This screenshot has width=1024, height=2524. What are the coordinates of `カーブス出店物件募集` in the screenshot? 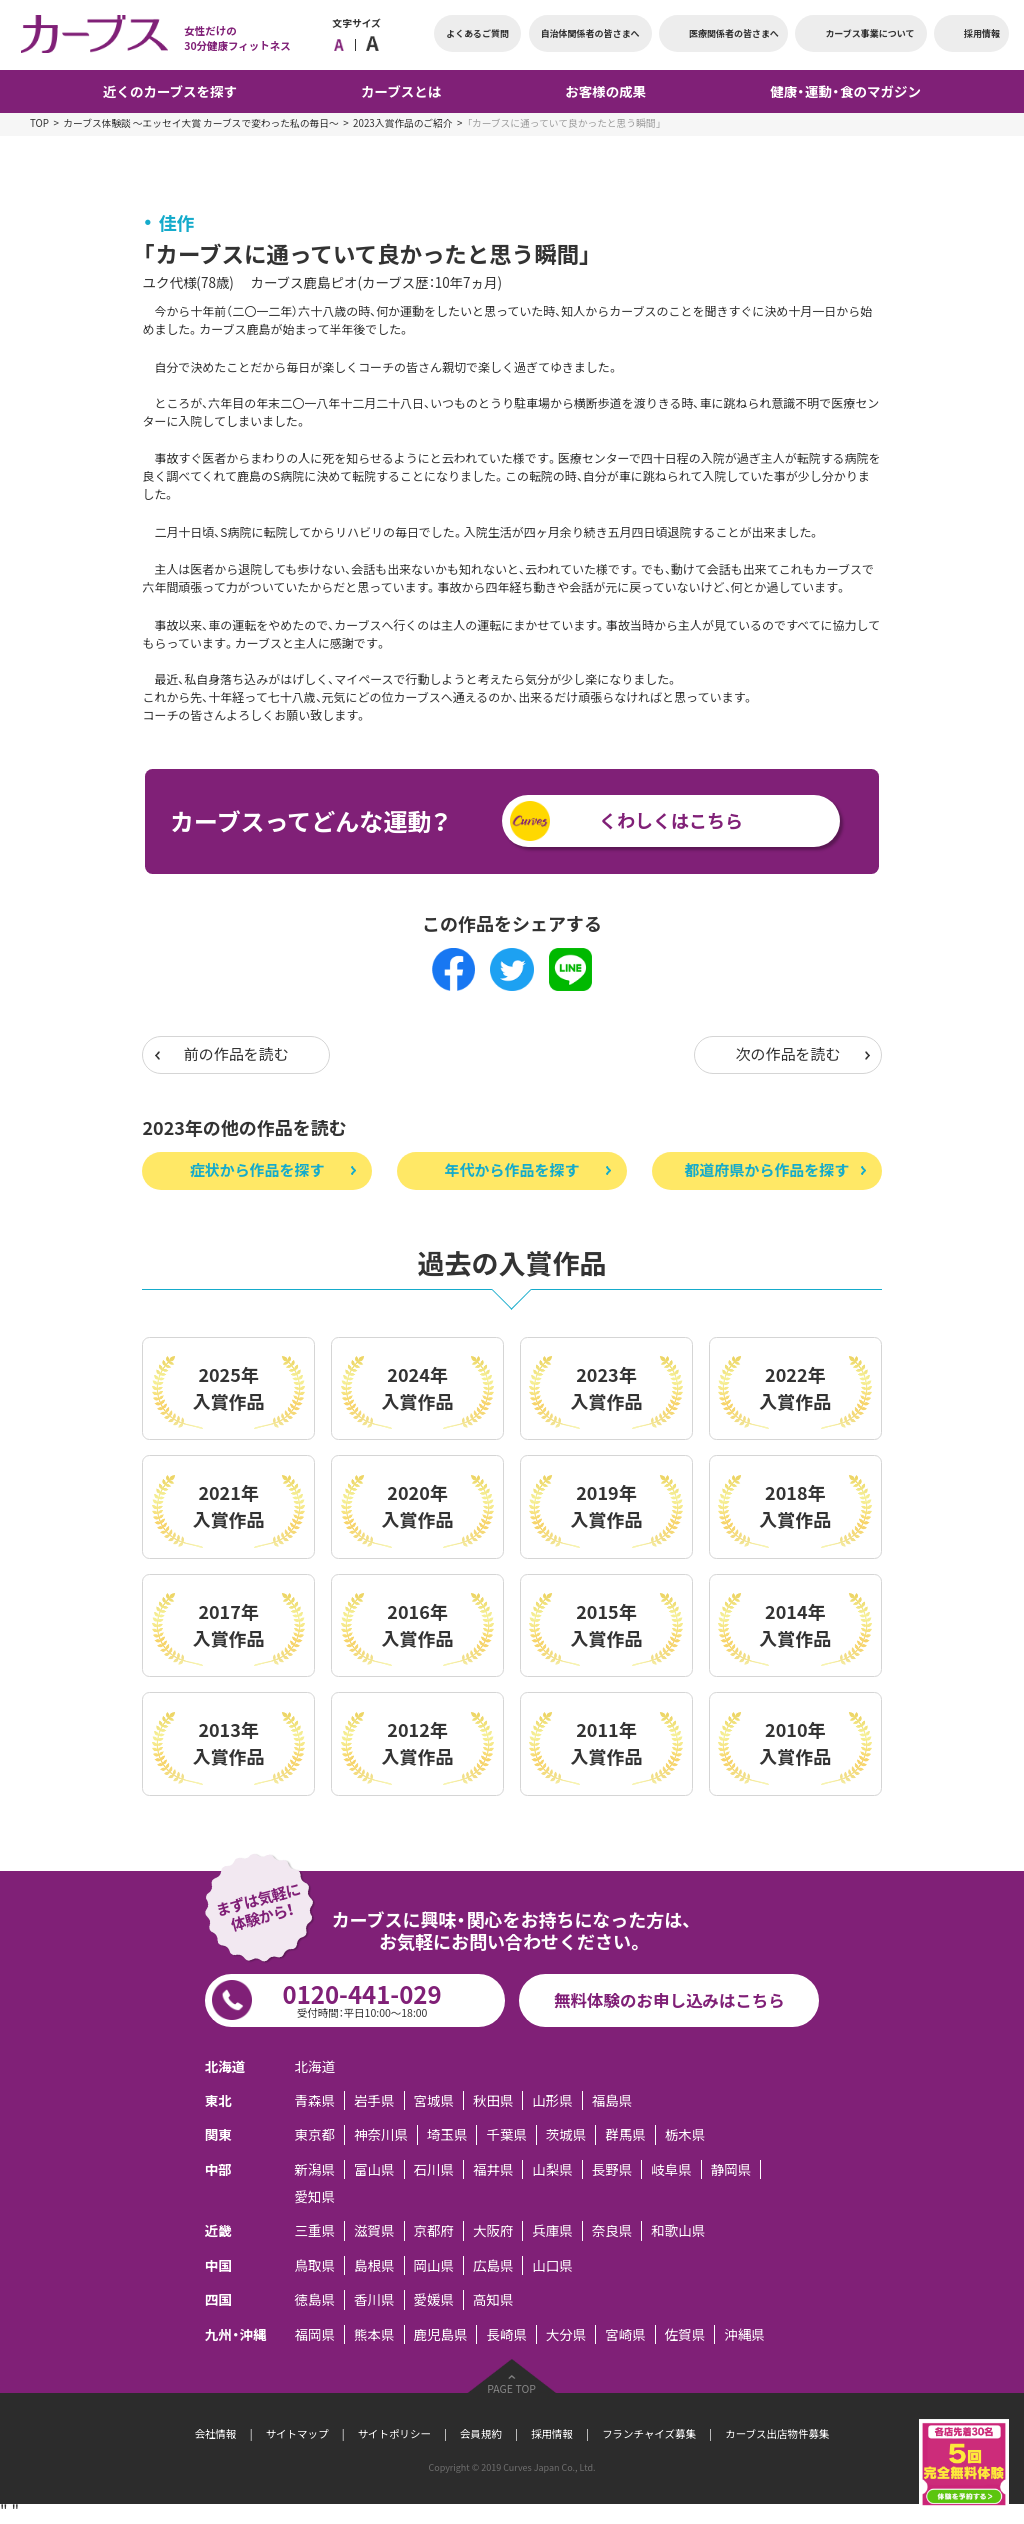 It's located at (777, 2433).